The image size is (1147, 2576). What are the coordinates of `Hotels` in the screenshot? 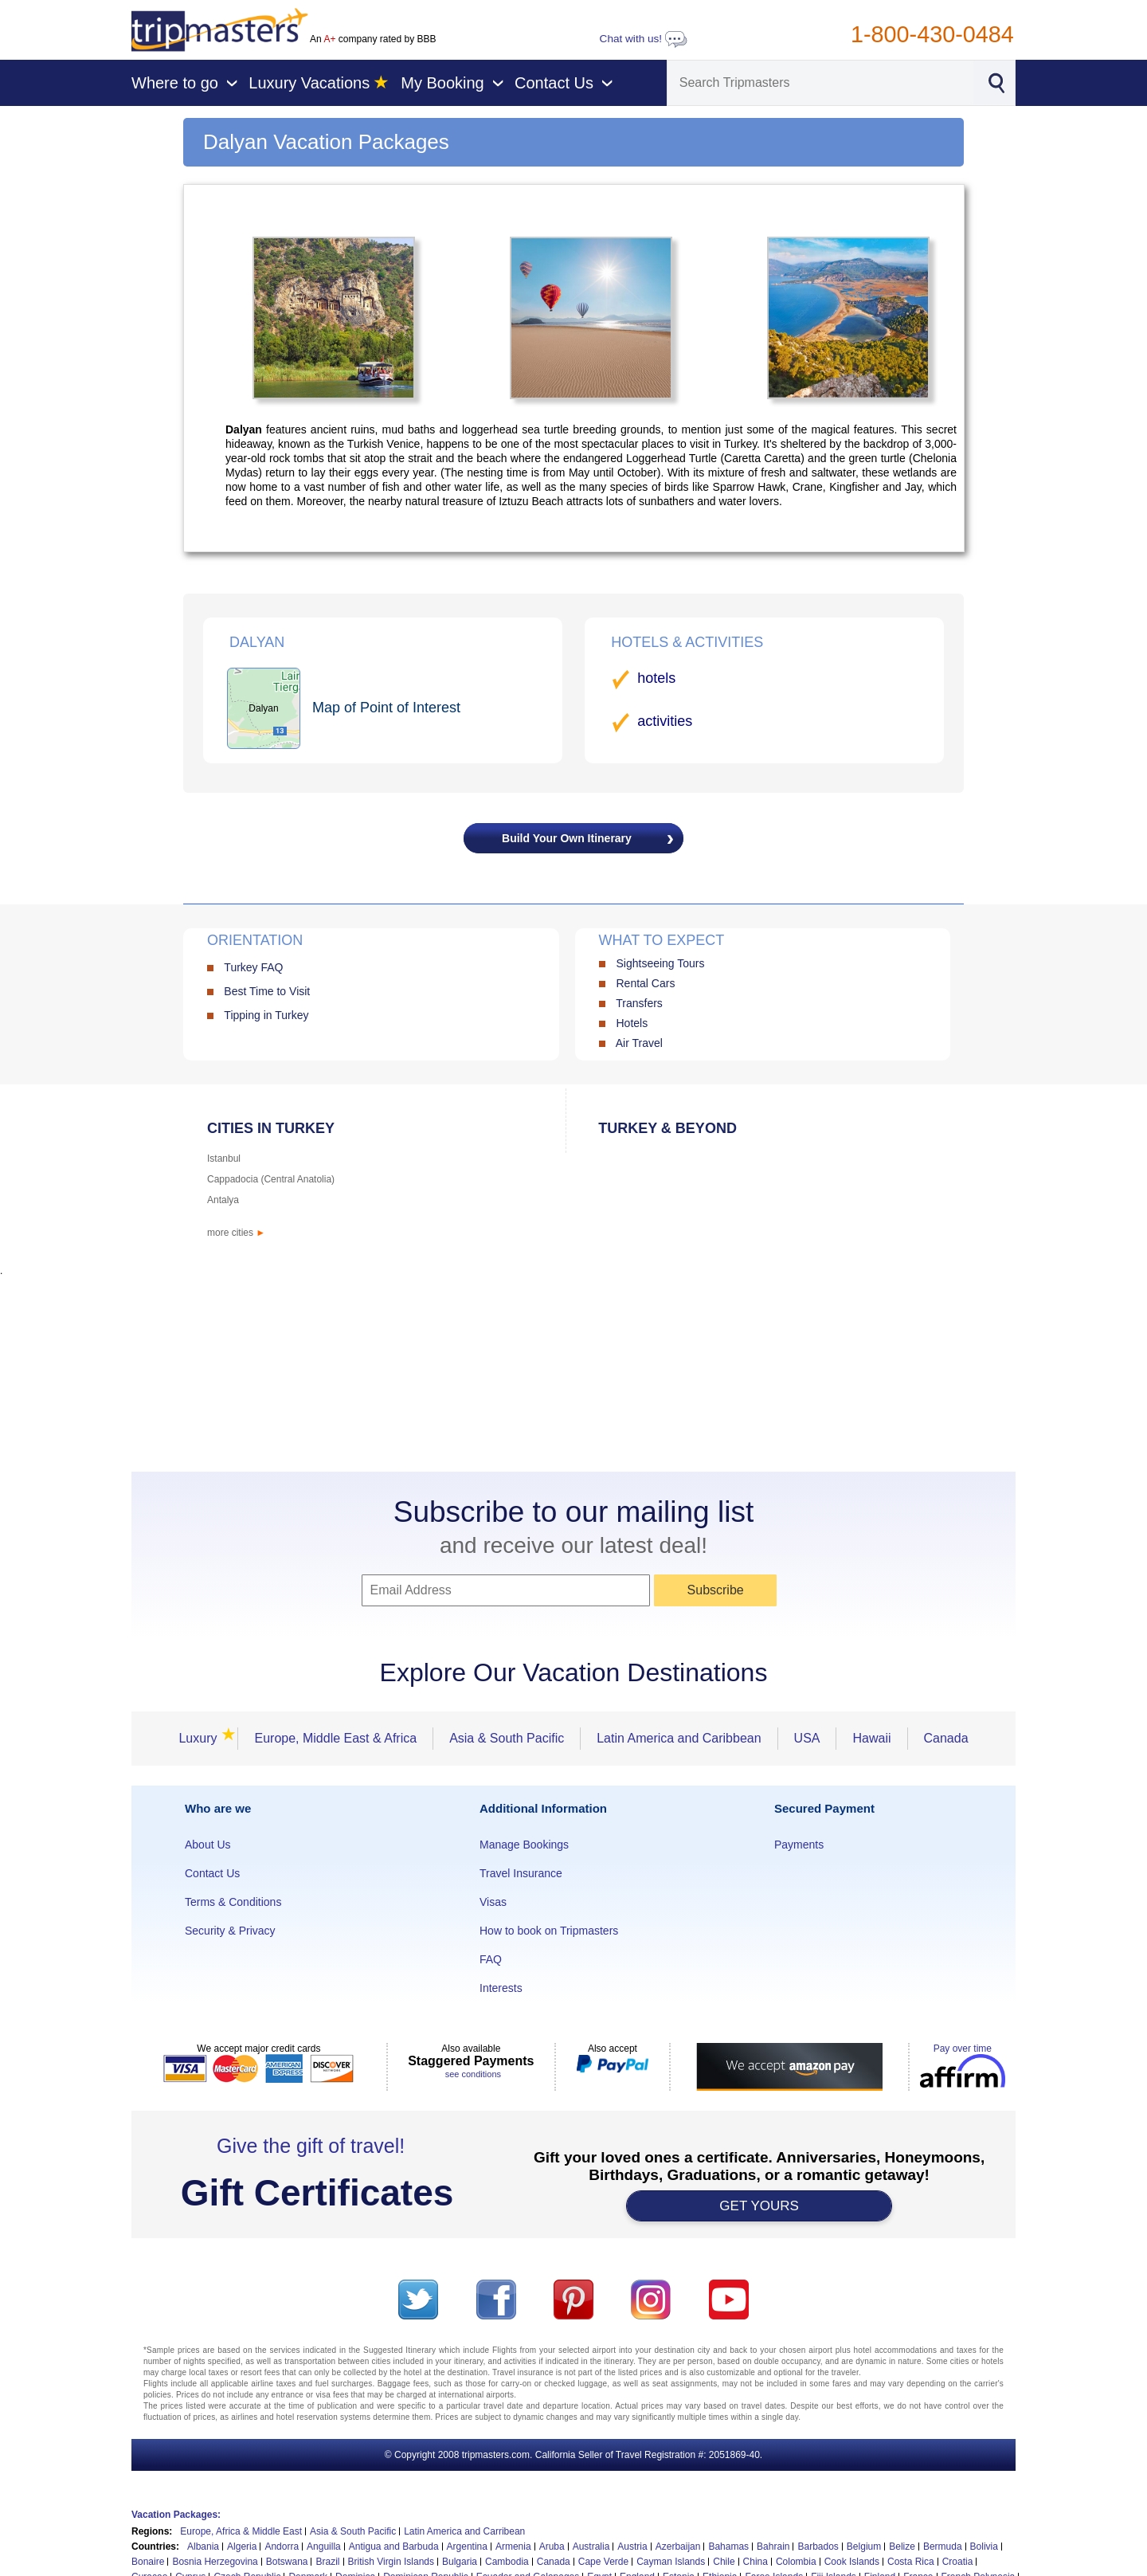 It's located at (632, 1023).